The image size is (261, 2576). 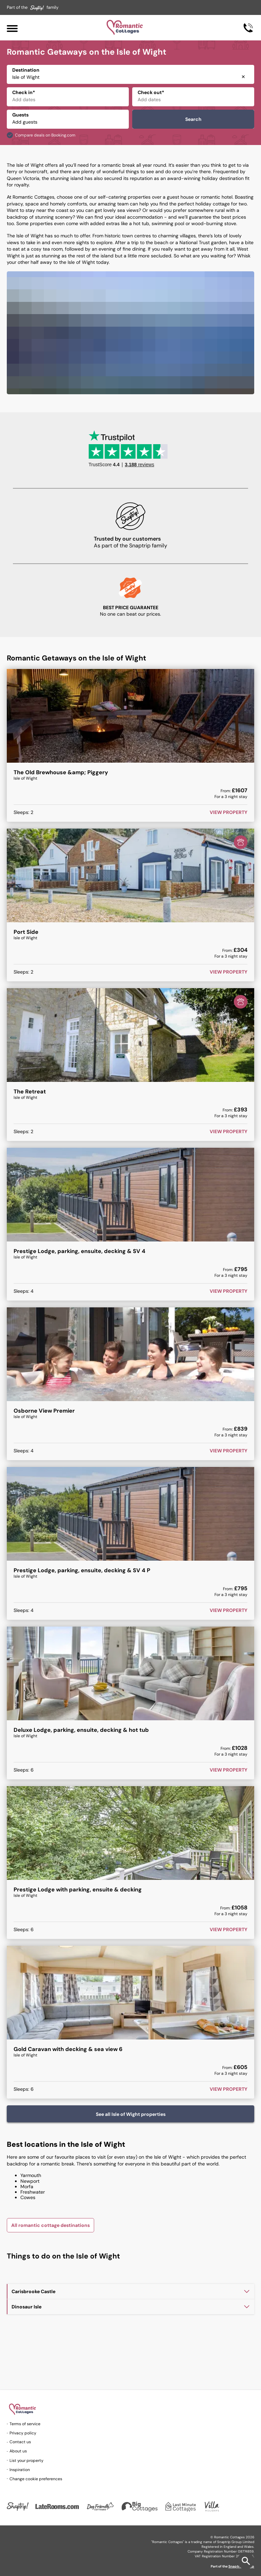 What do you see at coordinates (36, 2479) in the screenshot?
I see `Change cookie preferences` at bounding box center [36, 2479].